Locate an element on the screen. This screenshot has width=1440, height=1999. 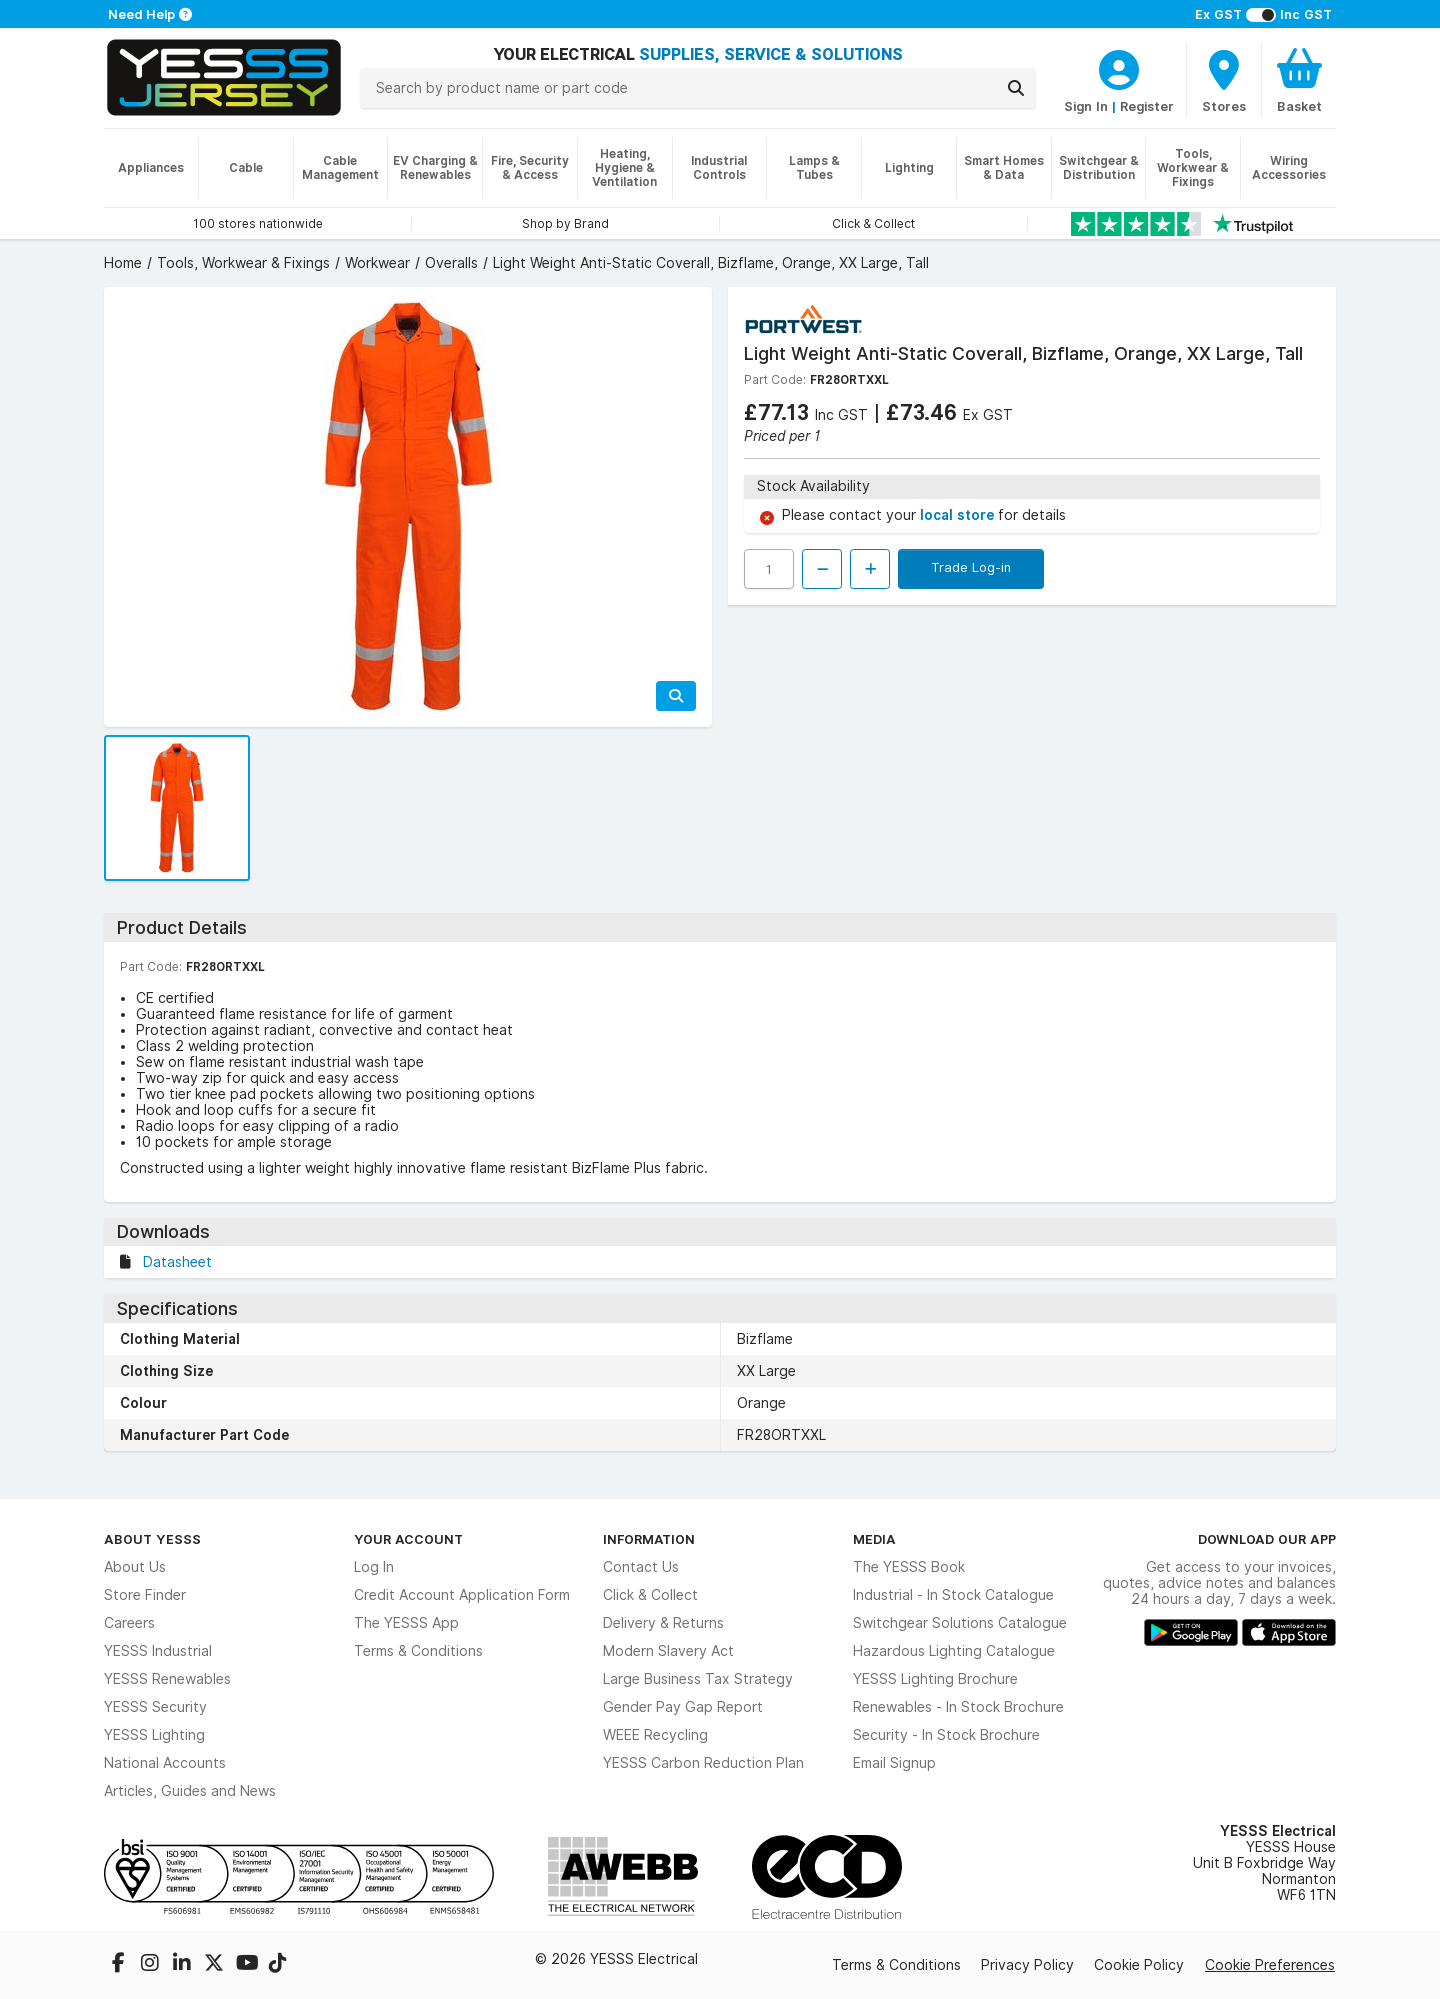
Register [CustomerLoginText] is located at coordinates (1147, 106).